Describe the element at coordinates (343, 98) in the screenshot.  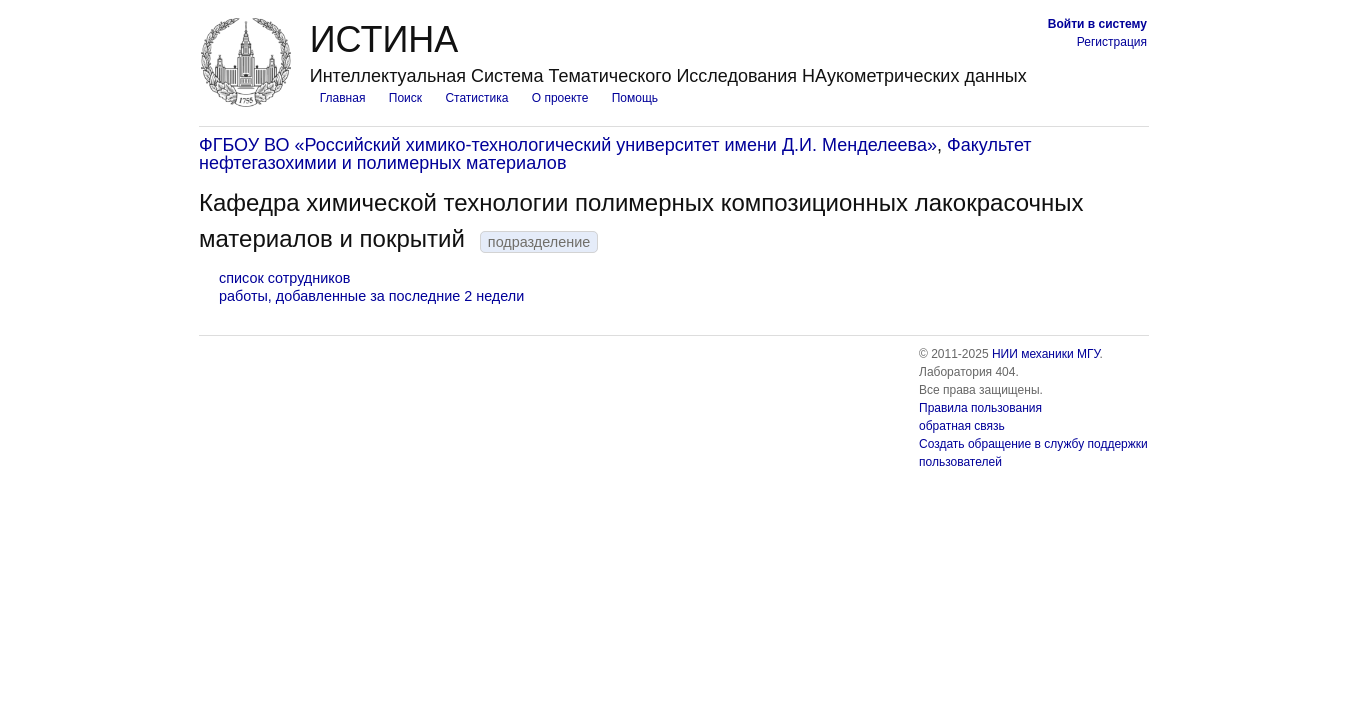
I see `Главная` at that location.